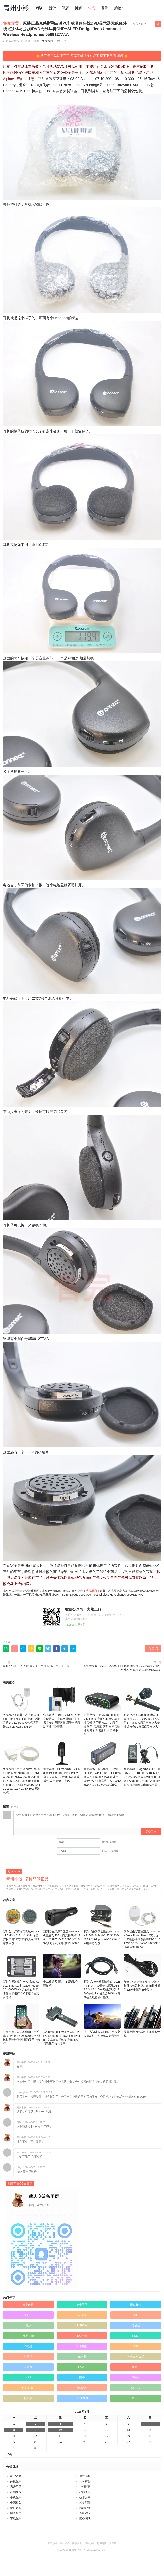 The width and height of the screenshot is (164, 2576). Describe the element at coordinates (28, 2377) in the screenshot. I see `天线` at that location.